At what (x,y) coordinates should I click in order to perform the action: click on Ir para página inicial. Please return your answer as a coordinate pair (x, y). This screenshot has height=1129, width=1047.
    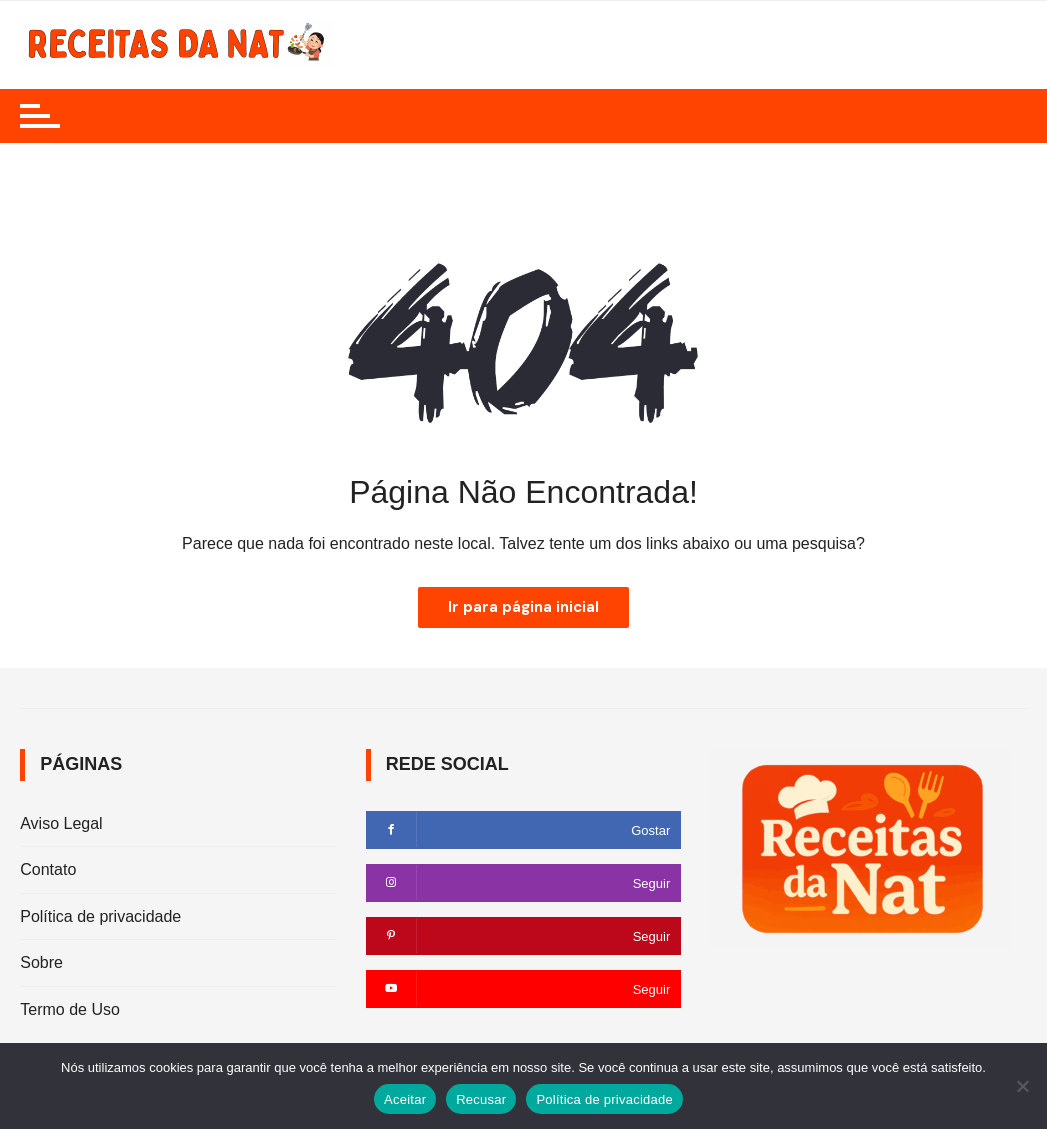
    Looking at the image, I should click on (523, 607).